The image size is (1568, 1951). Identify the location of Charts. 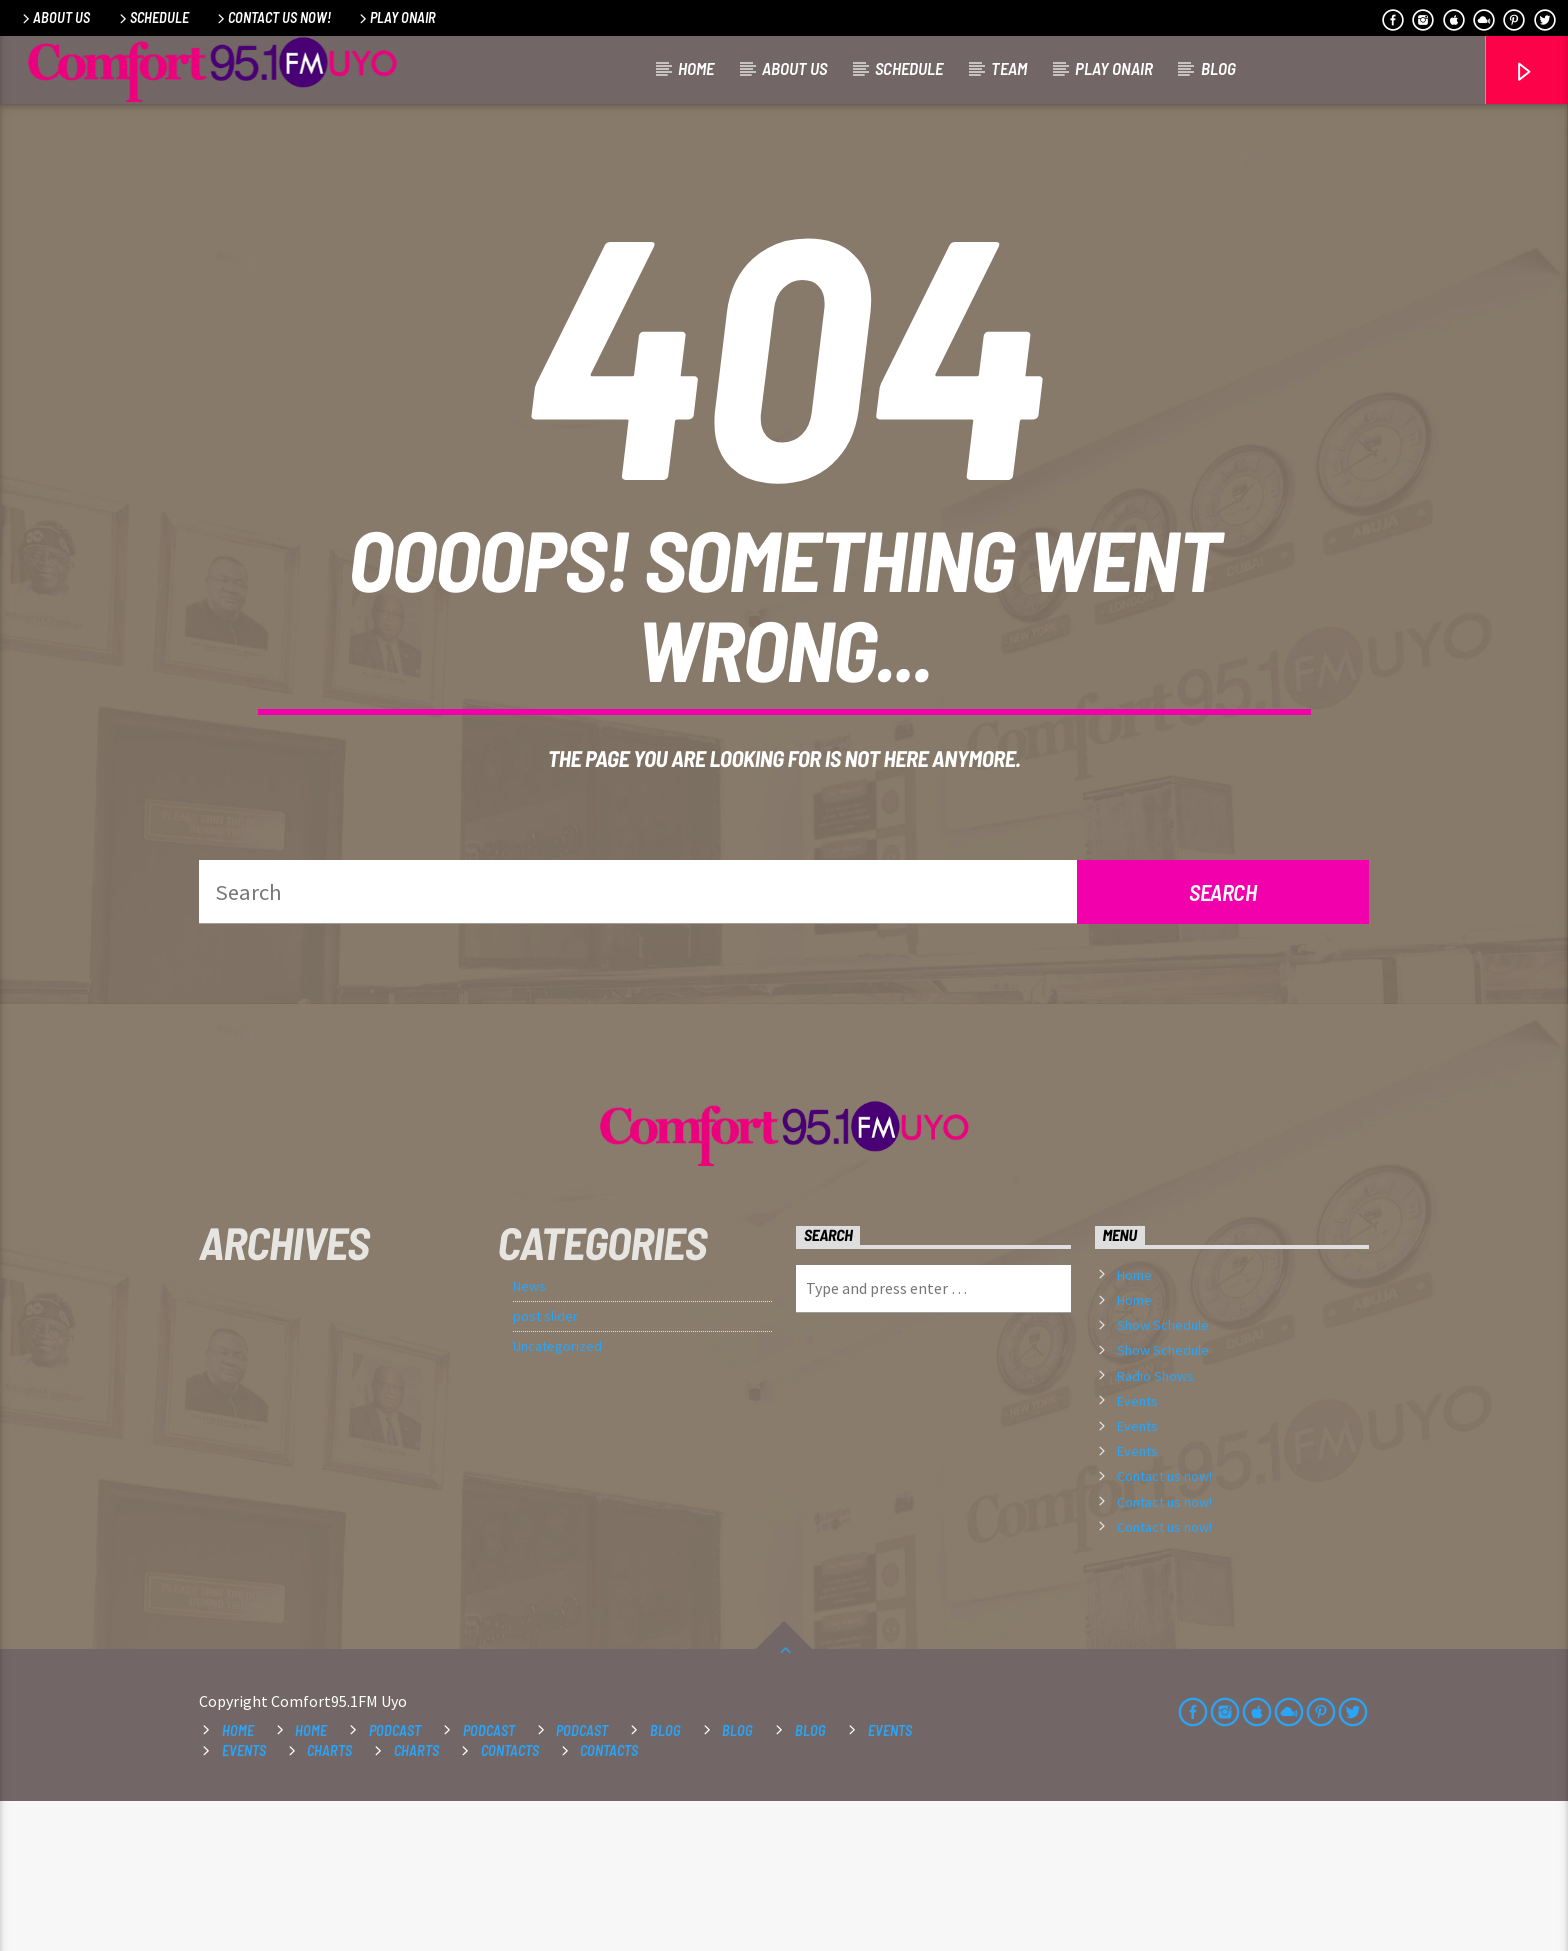
(329, 1900).